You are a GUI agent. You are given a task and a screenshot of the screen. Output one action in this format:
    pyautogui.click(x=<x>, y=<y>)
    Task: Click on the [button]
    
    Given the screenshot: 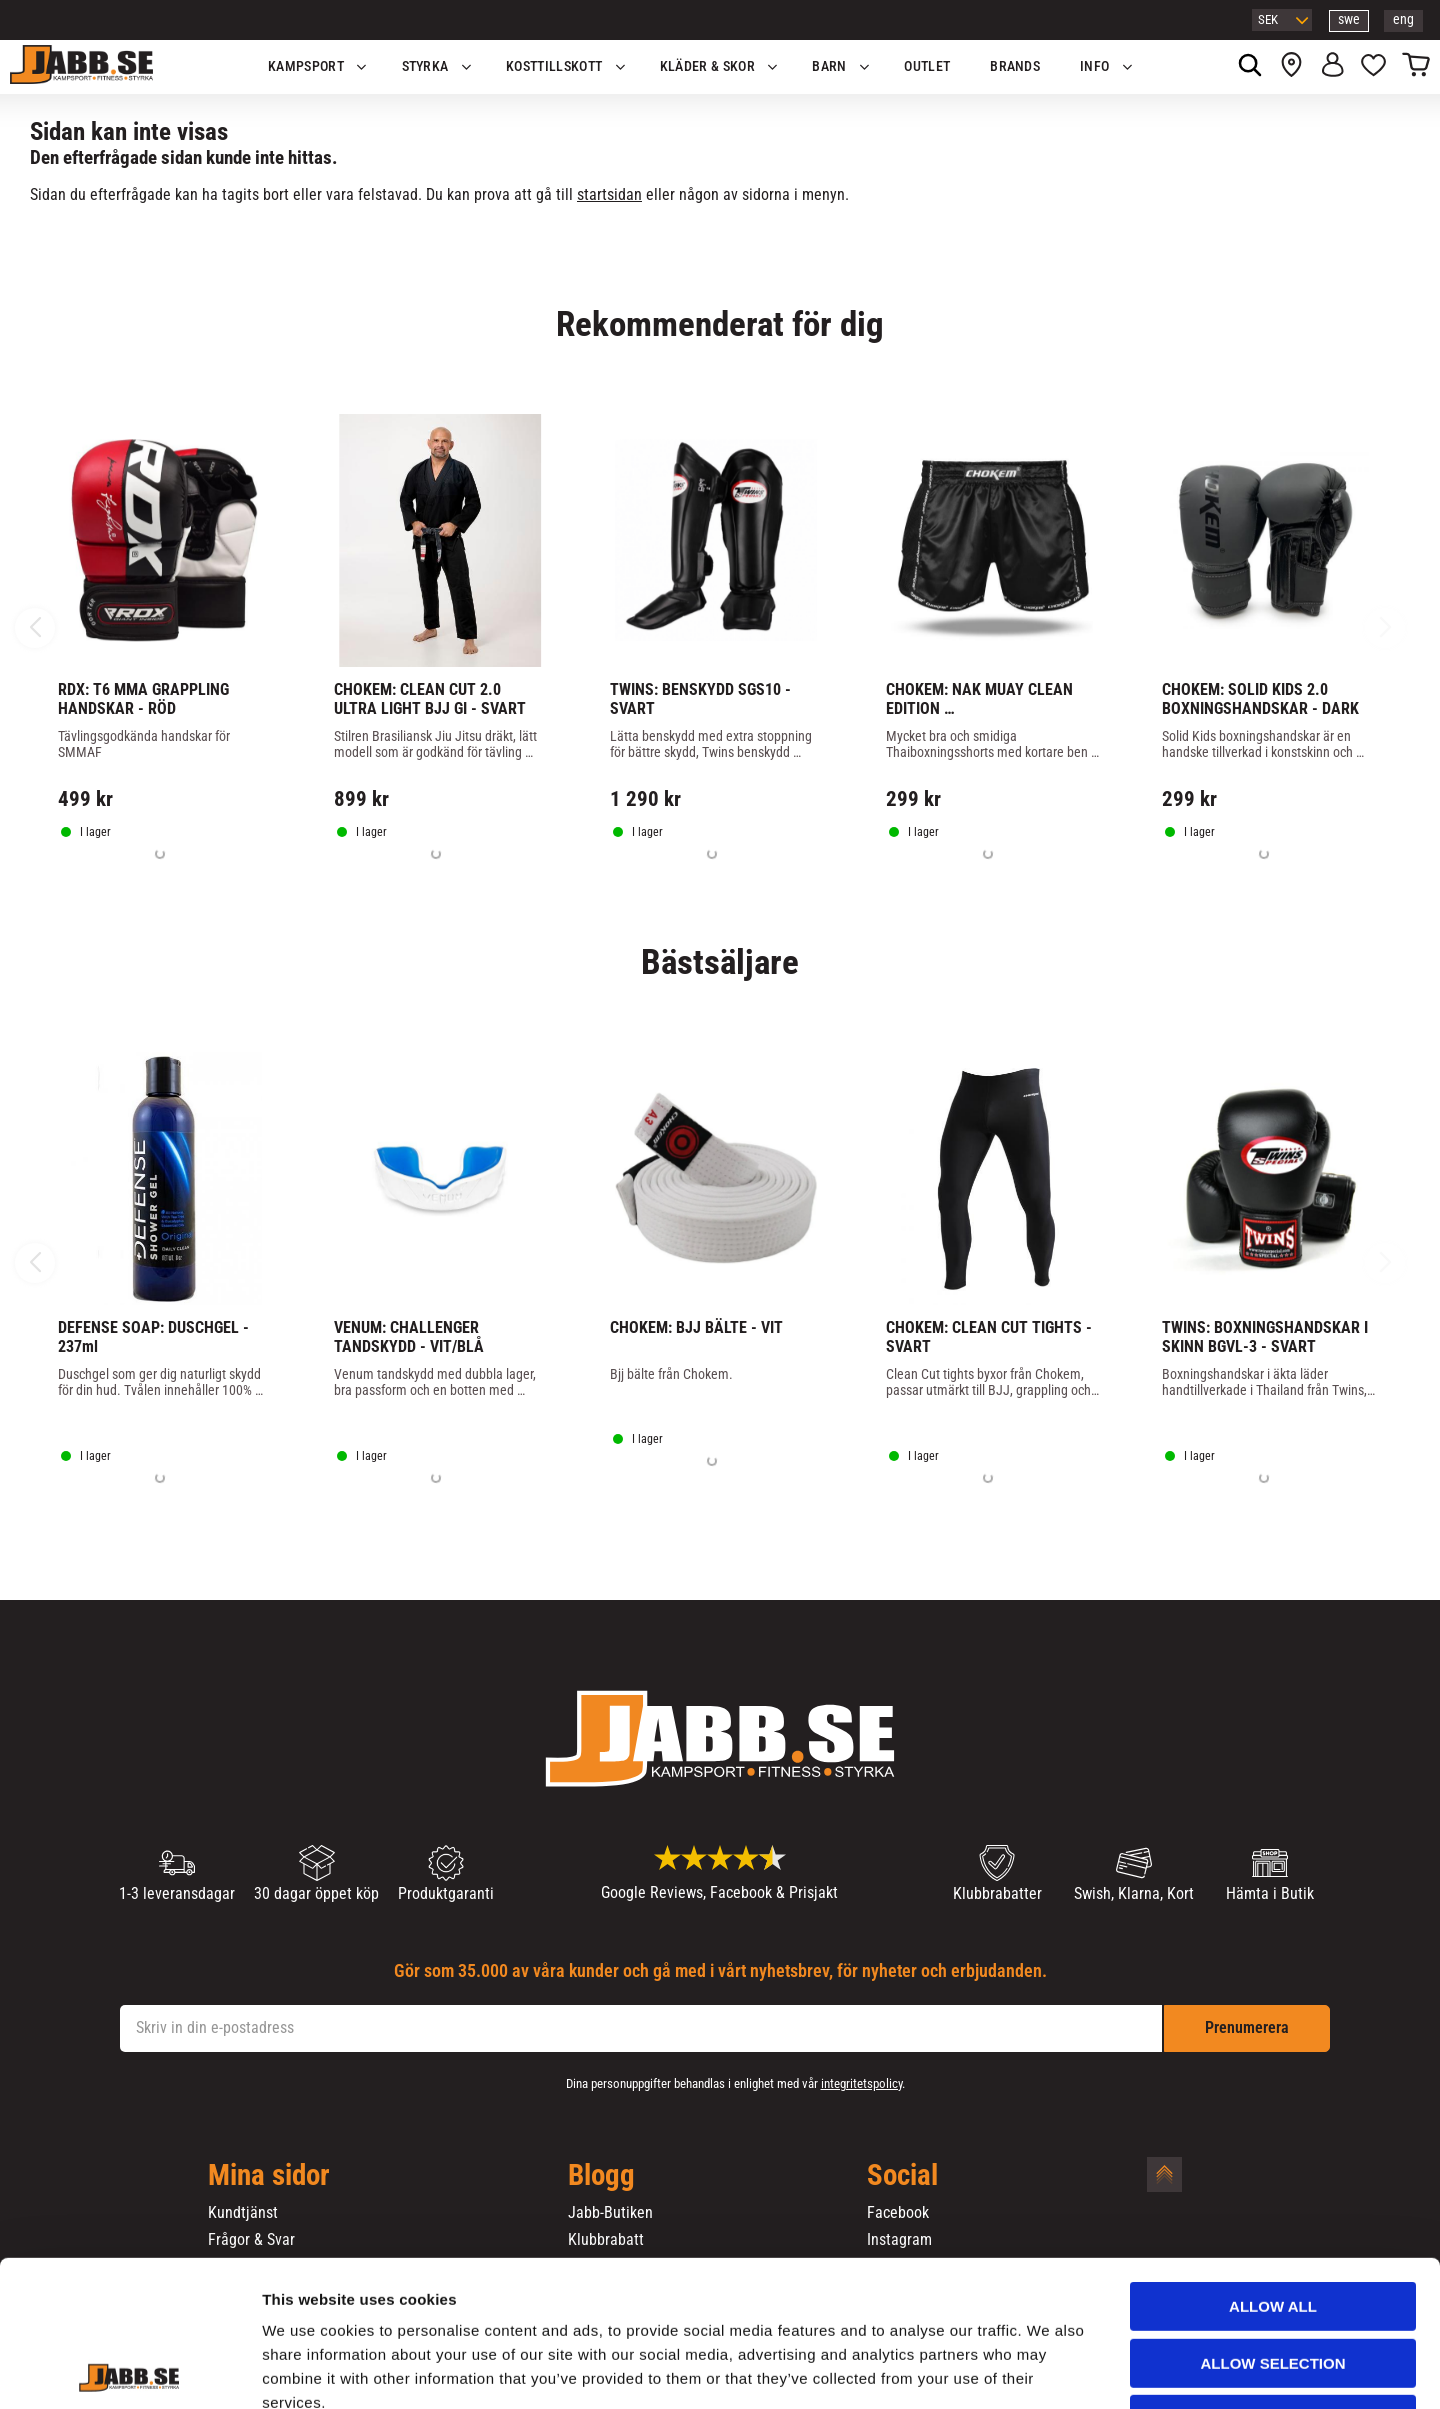 What is the action you would take?
    pyautogui.click(x=1373, y=67)
    